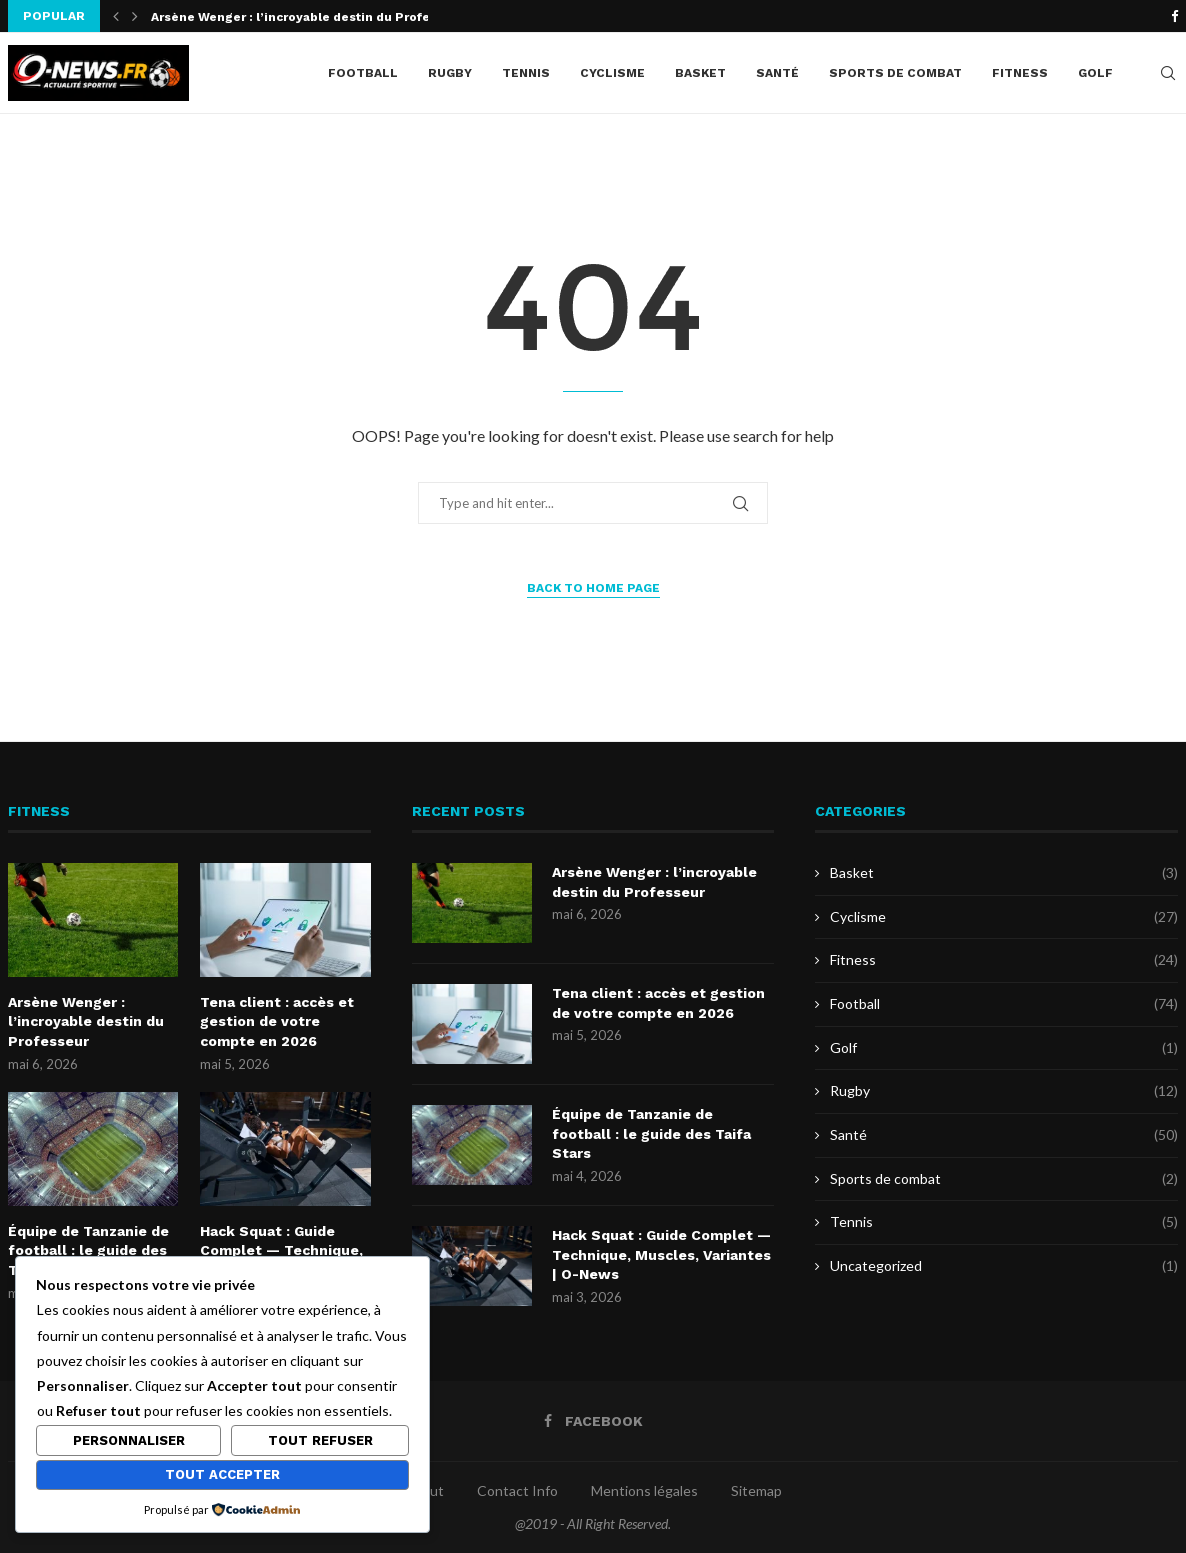 The image size is (1186, 1553). I want to click on [Facebook], so click(1174, 16).